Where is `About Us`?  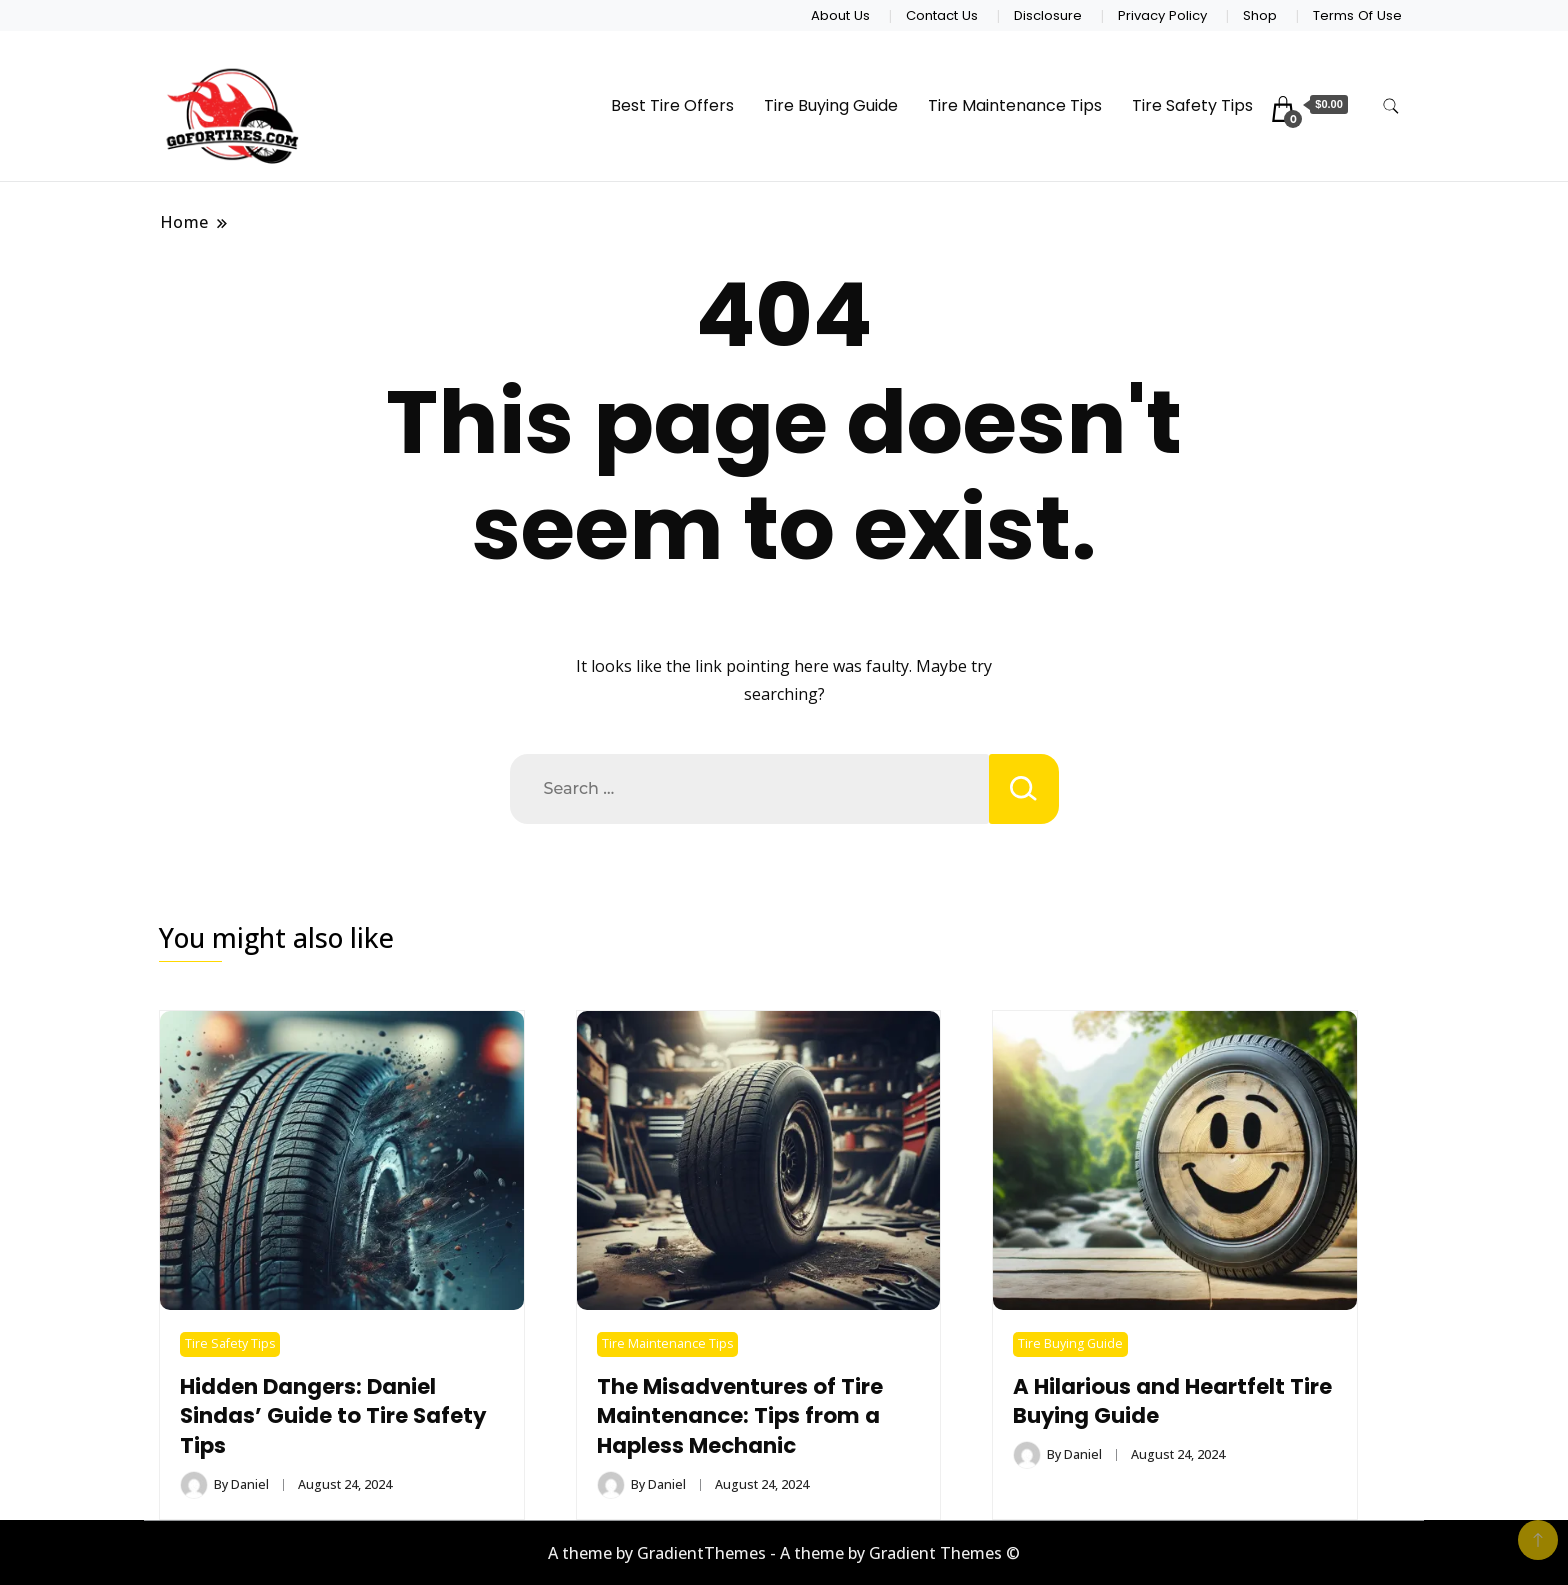
About Us is located at coordinates (840, 15).